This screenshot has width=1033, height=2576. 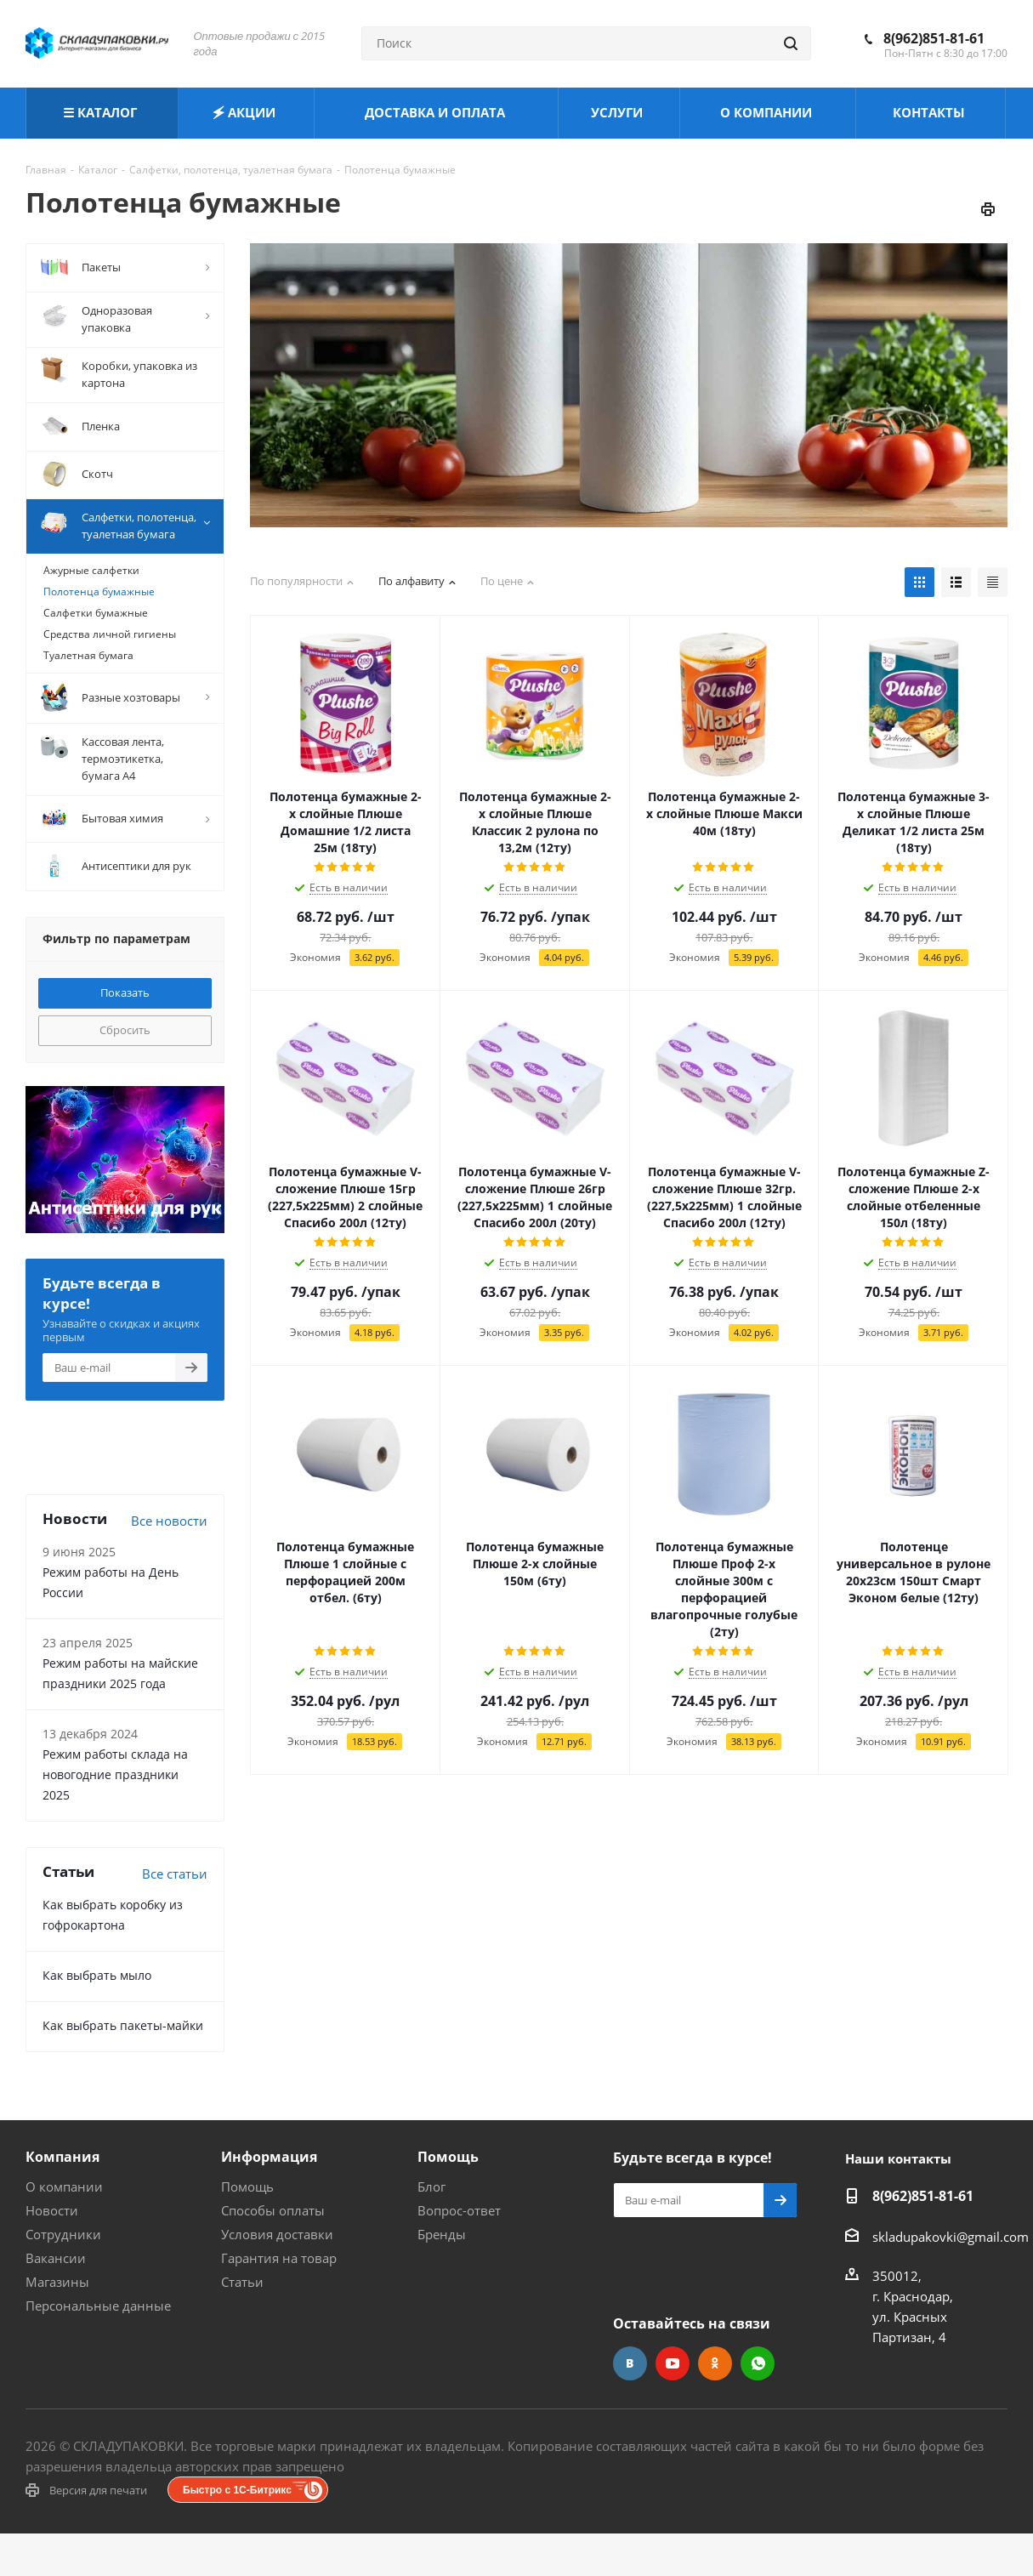 I want to click on WhatsApp, so click(x=758, y=2363).